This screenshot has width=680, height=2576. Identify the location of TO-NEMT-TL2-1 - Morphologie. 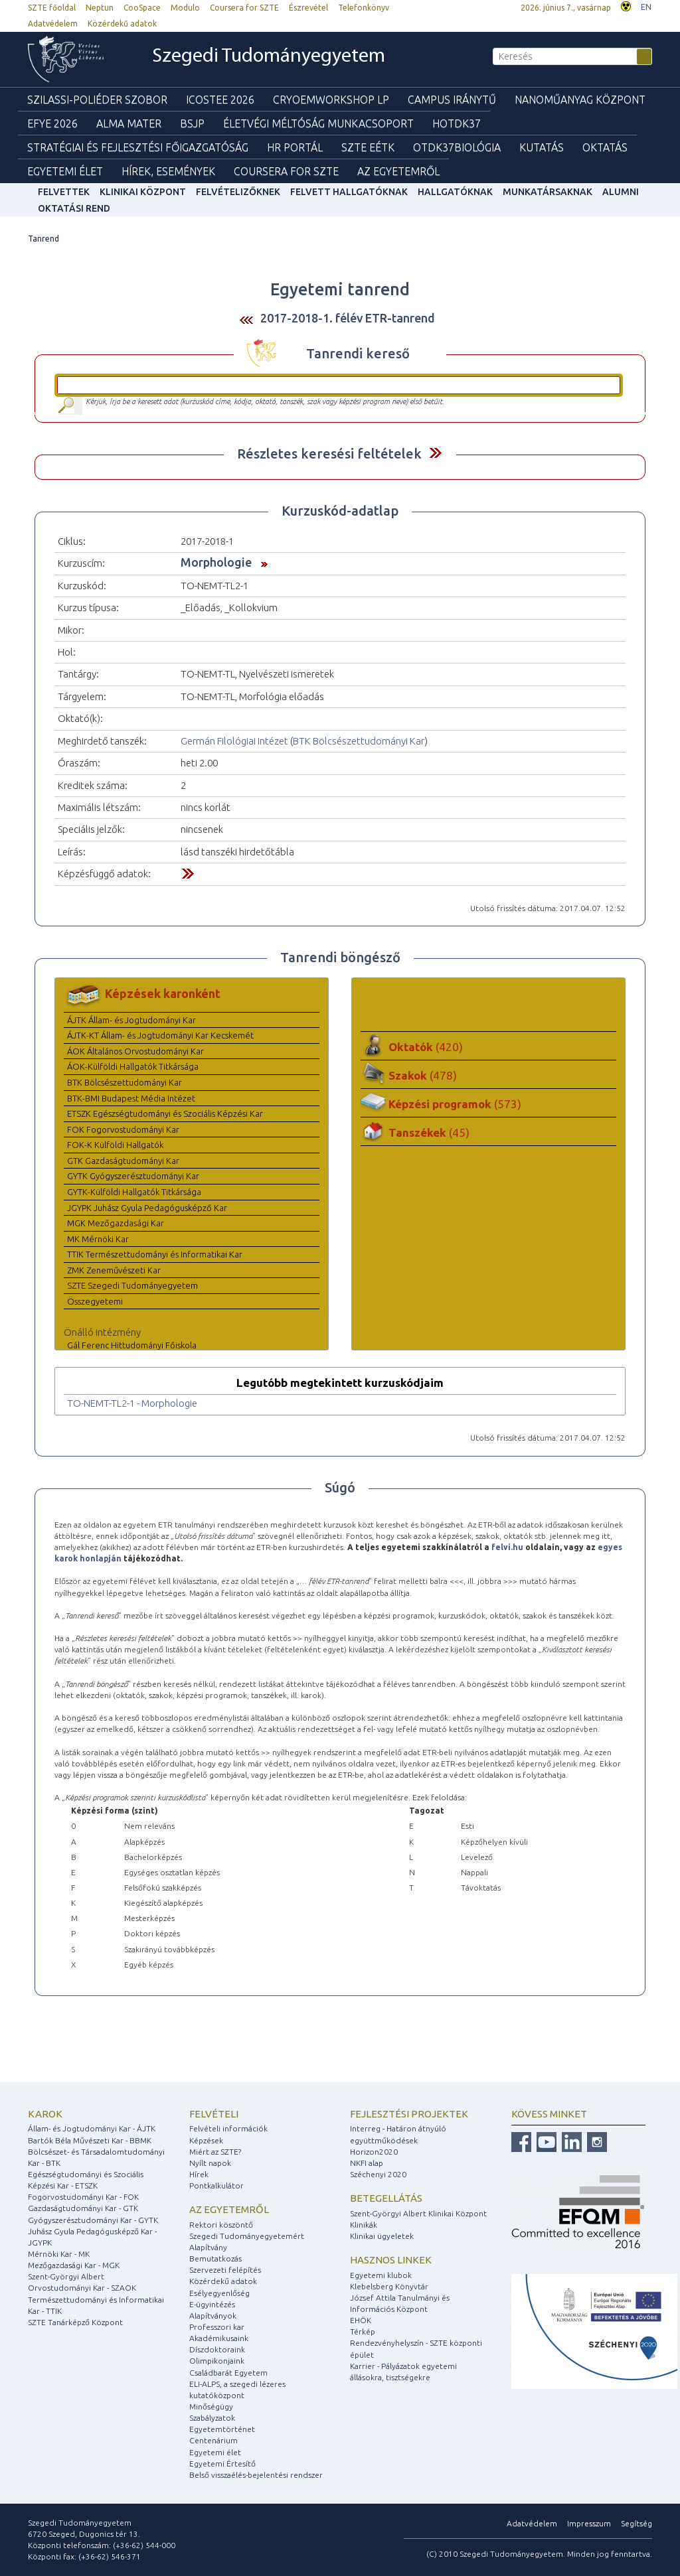
(132, 1403).